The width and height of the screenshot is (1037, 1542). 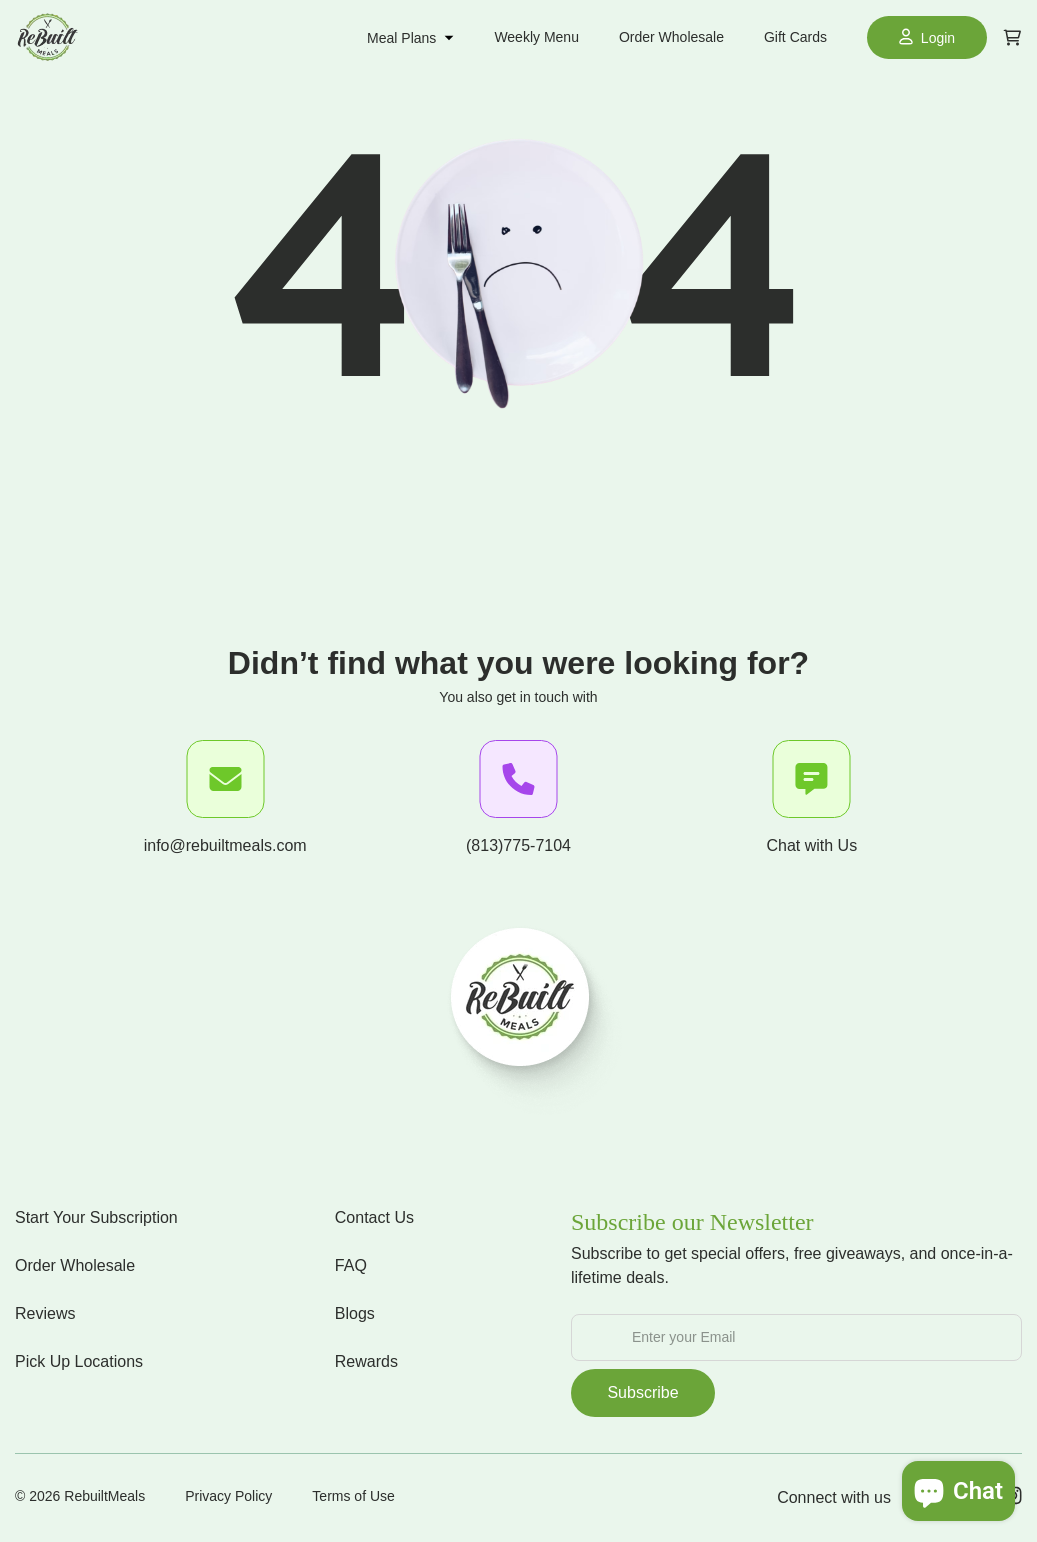 I want to click on Terms of Use, so click(x=353, y=1496).